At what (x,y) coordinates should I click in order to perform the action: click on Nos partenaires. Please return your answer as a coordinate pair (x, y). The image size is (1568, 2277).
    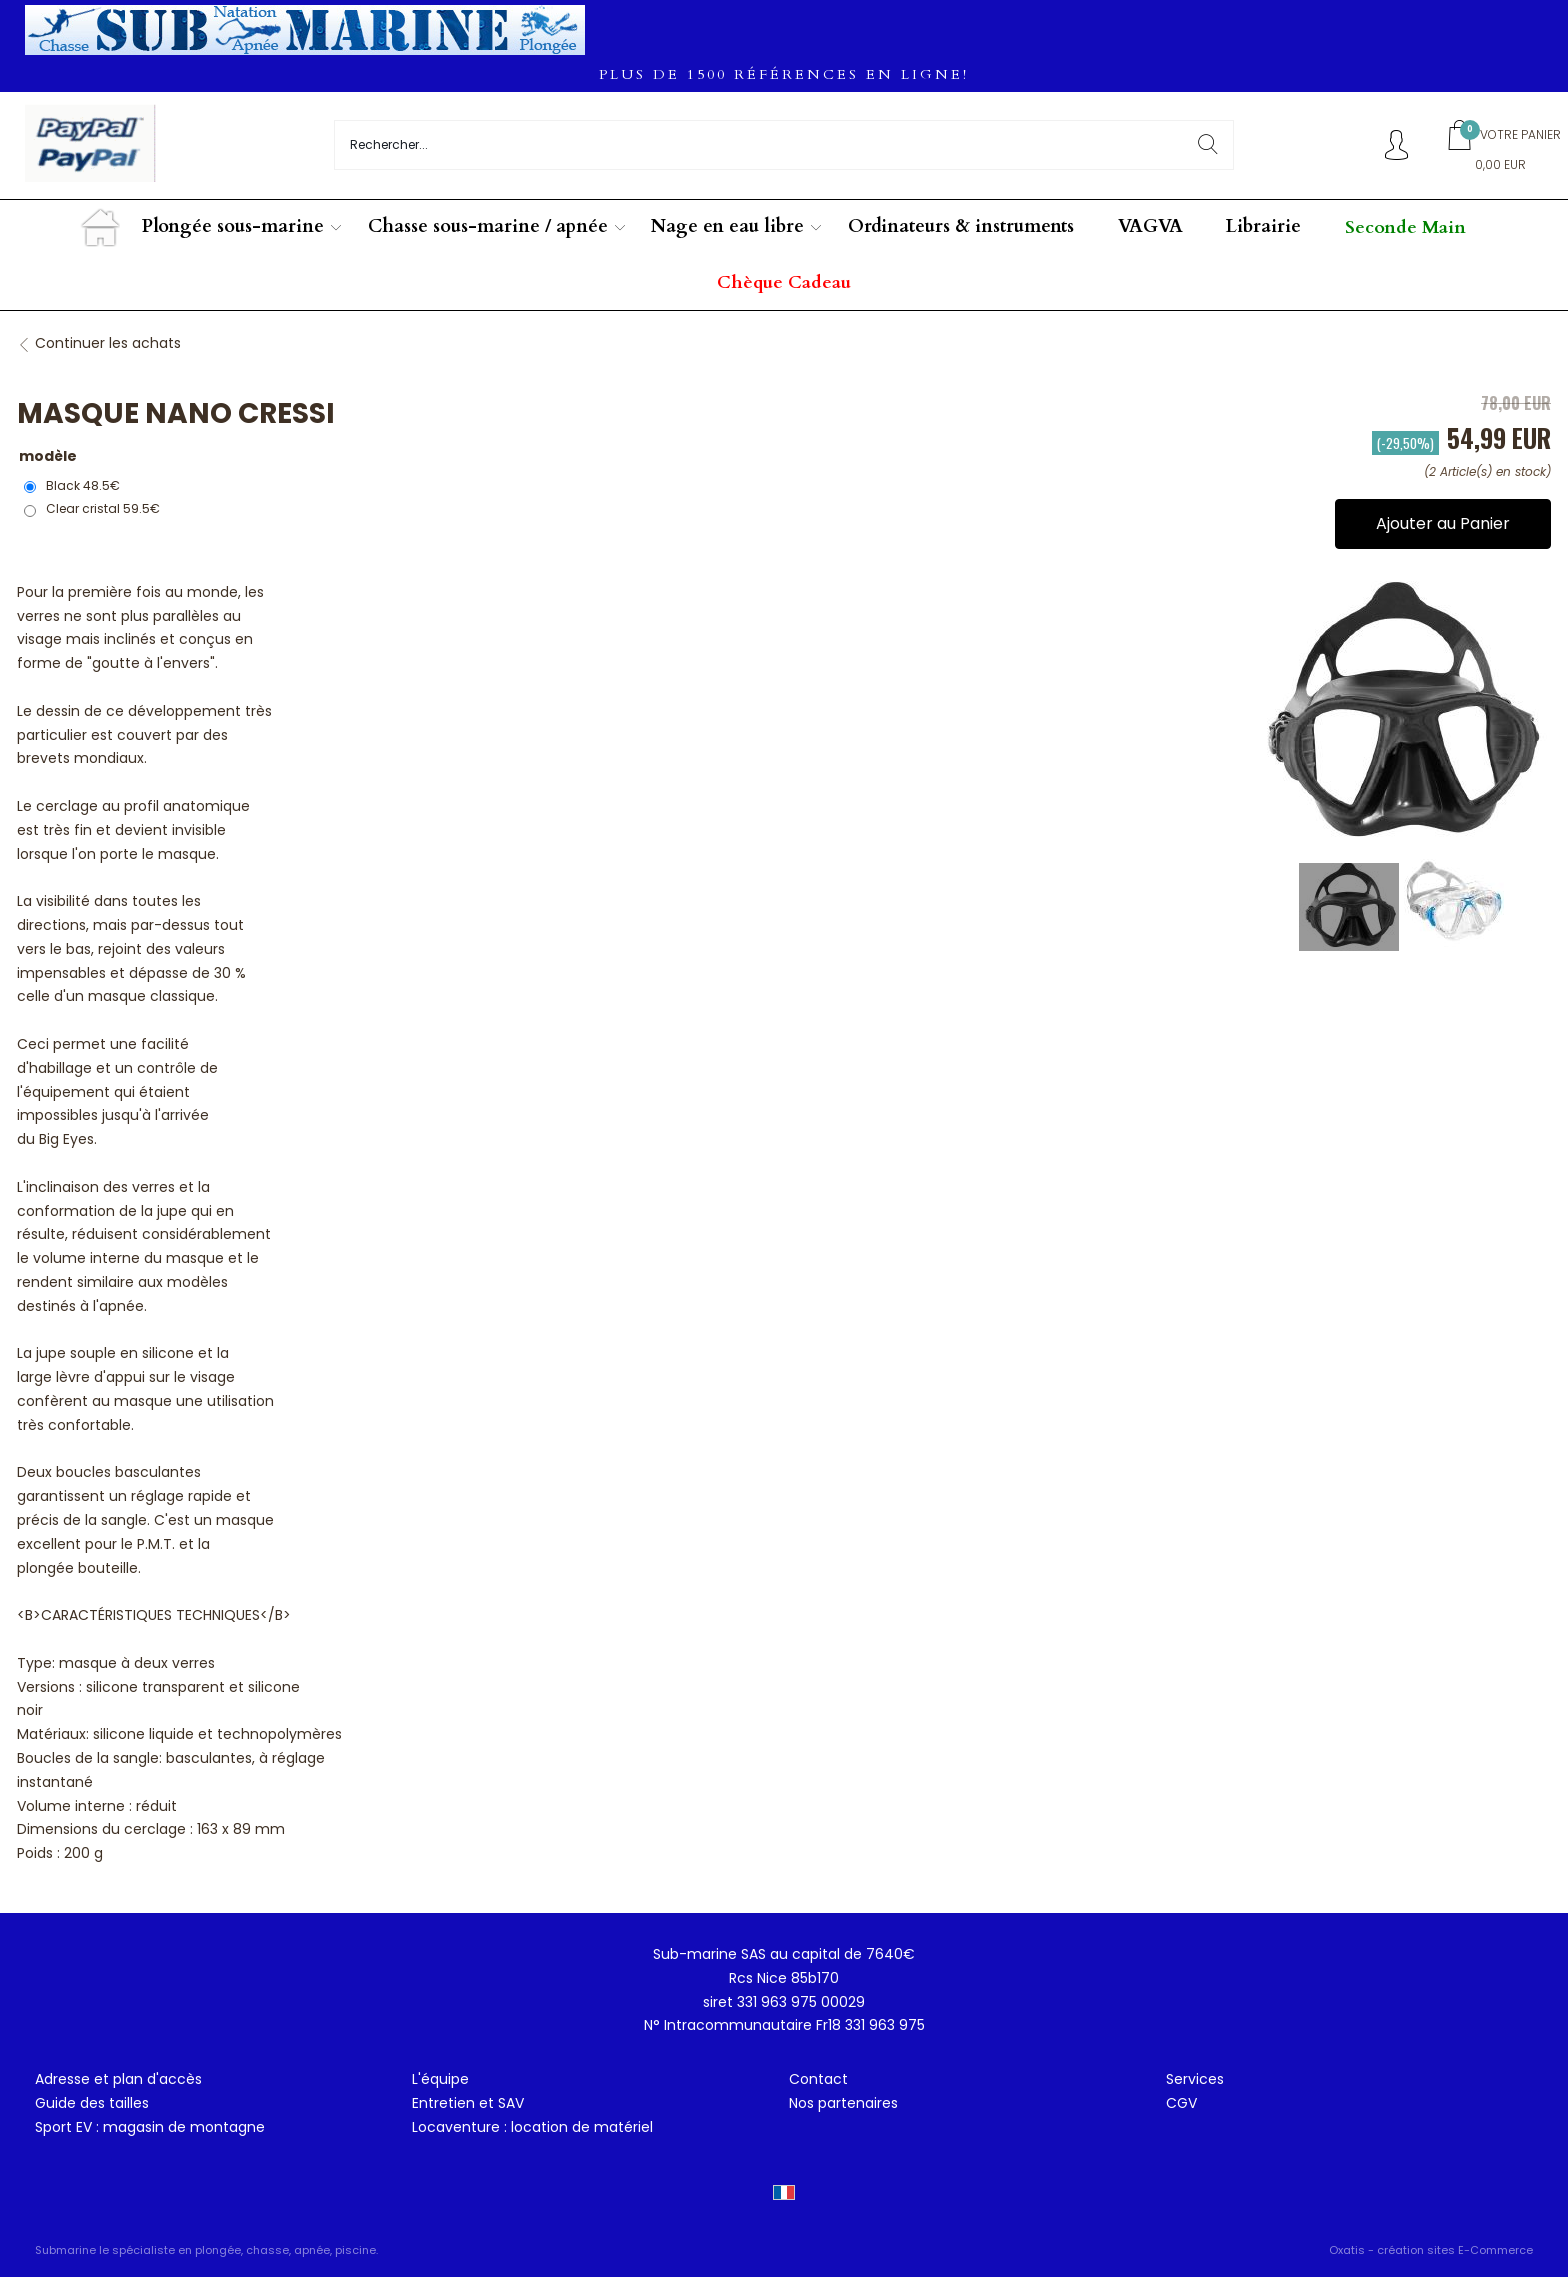
    Looking at the image, I should click on (843, 2103).